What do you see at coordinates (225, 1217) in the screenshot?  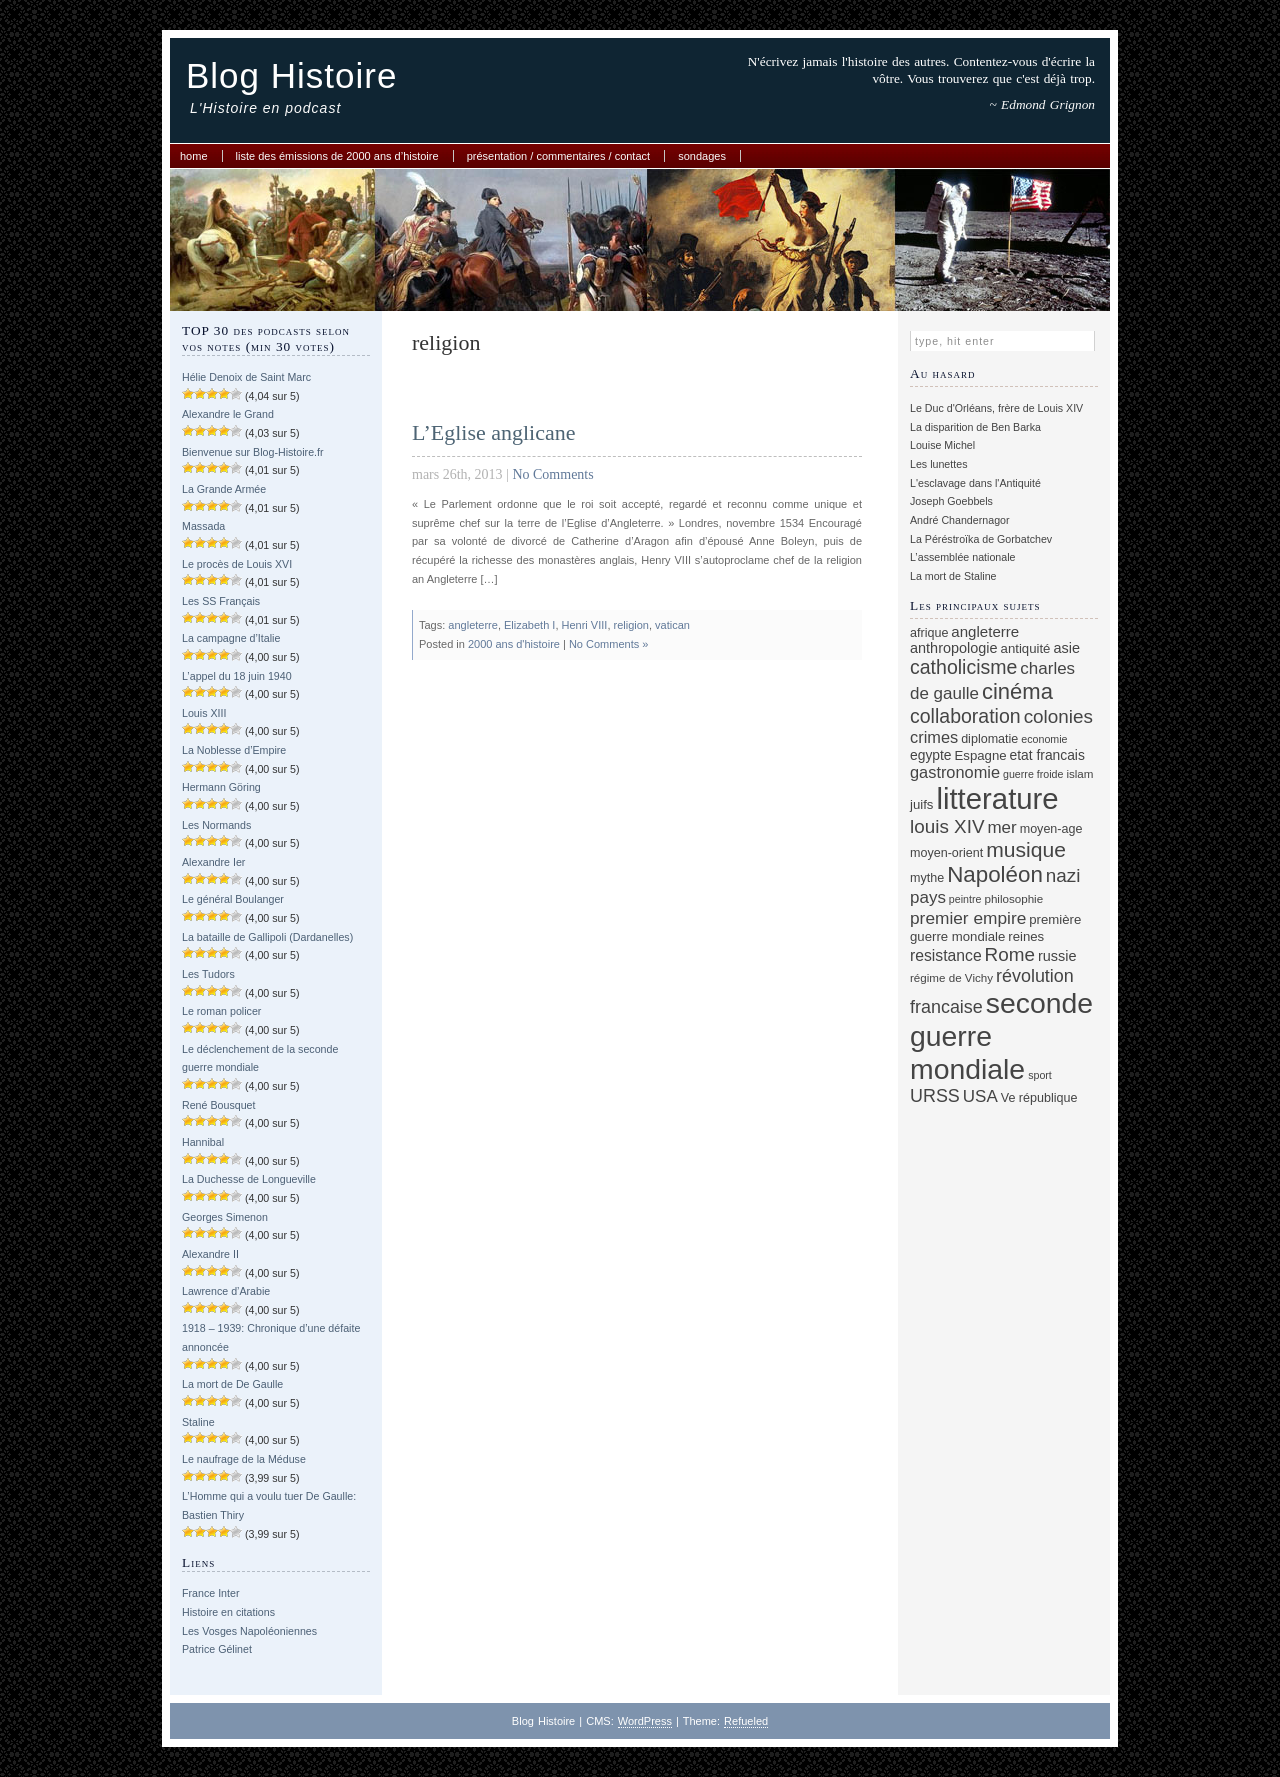 I see `Georges Simenon` at bounding box center [225, 1217].